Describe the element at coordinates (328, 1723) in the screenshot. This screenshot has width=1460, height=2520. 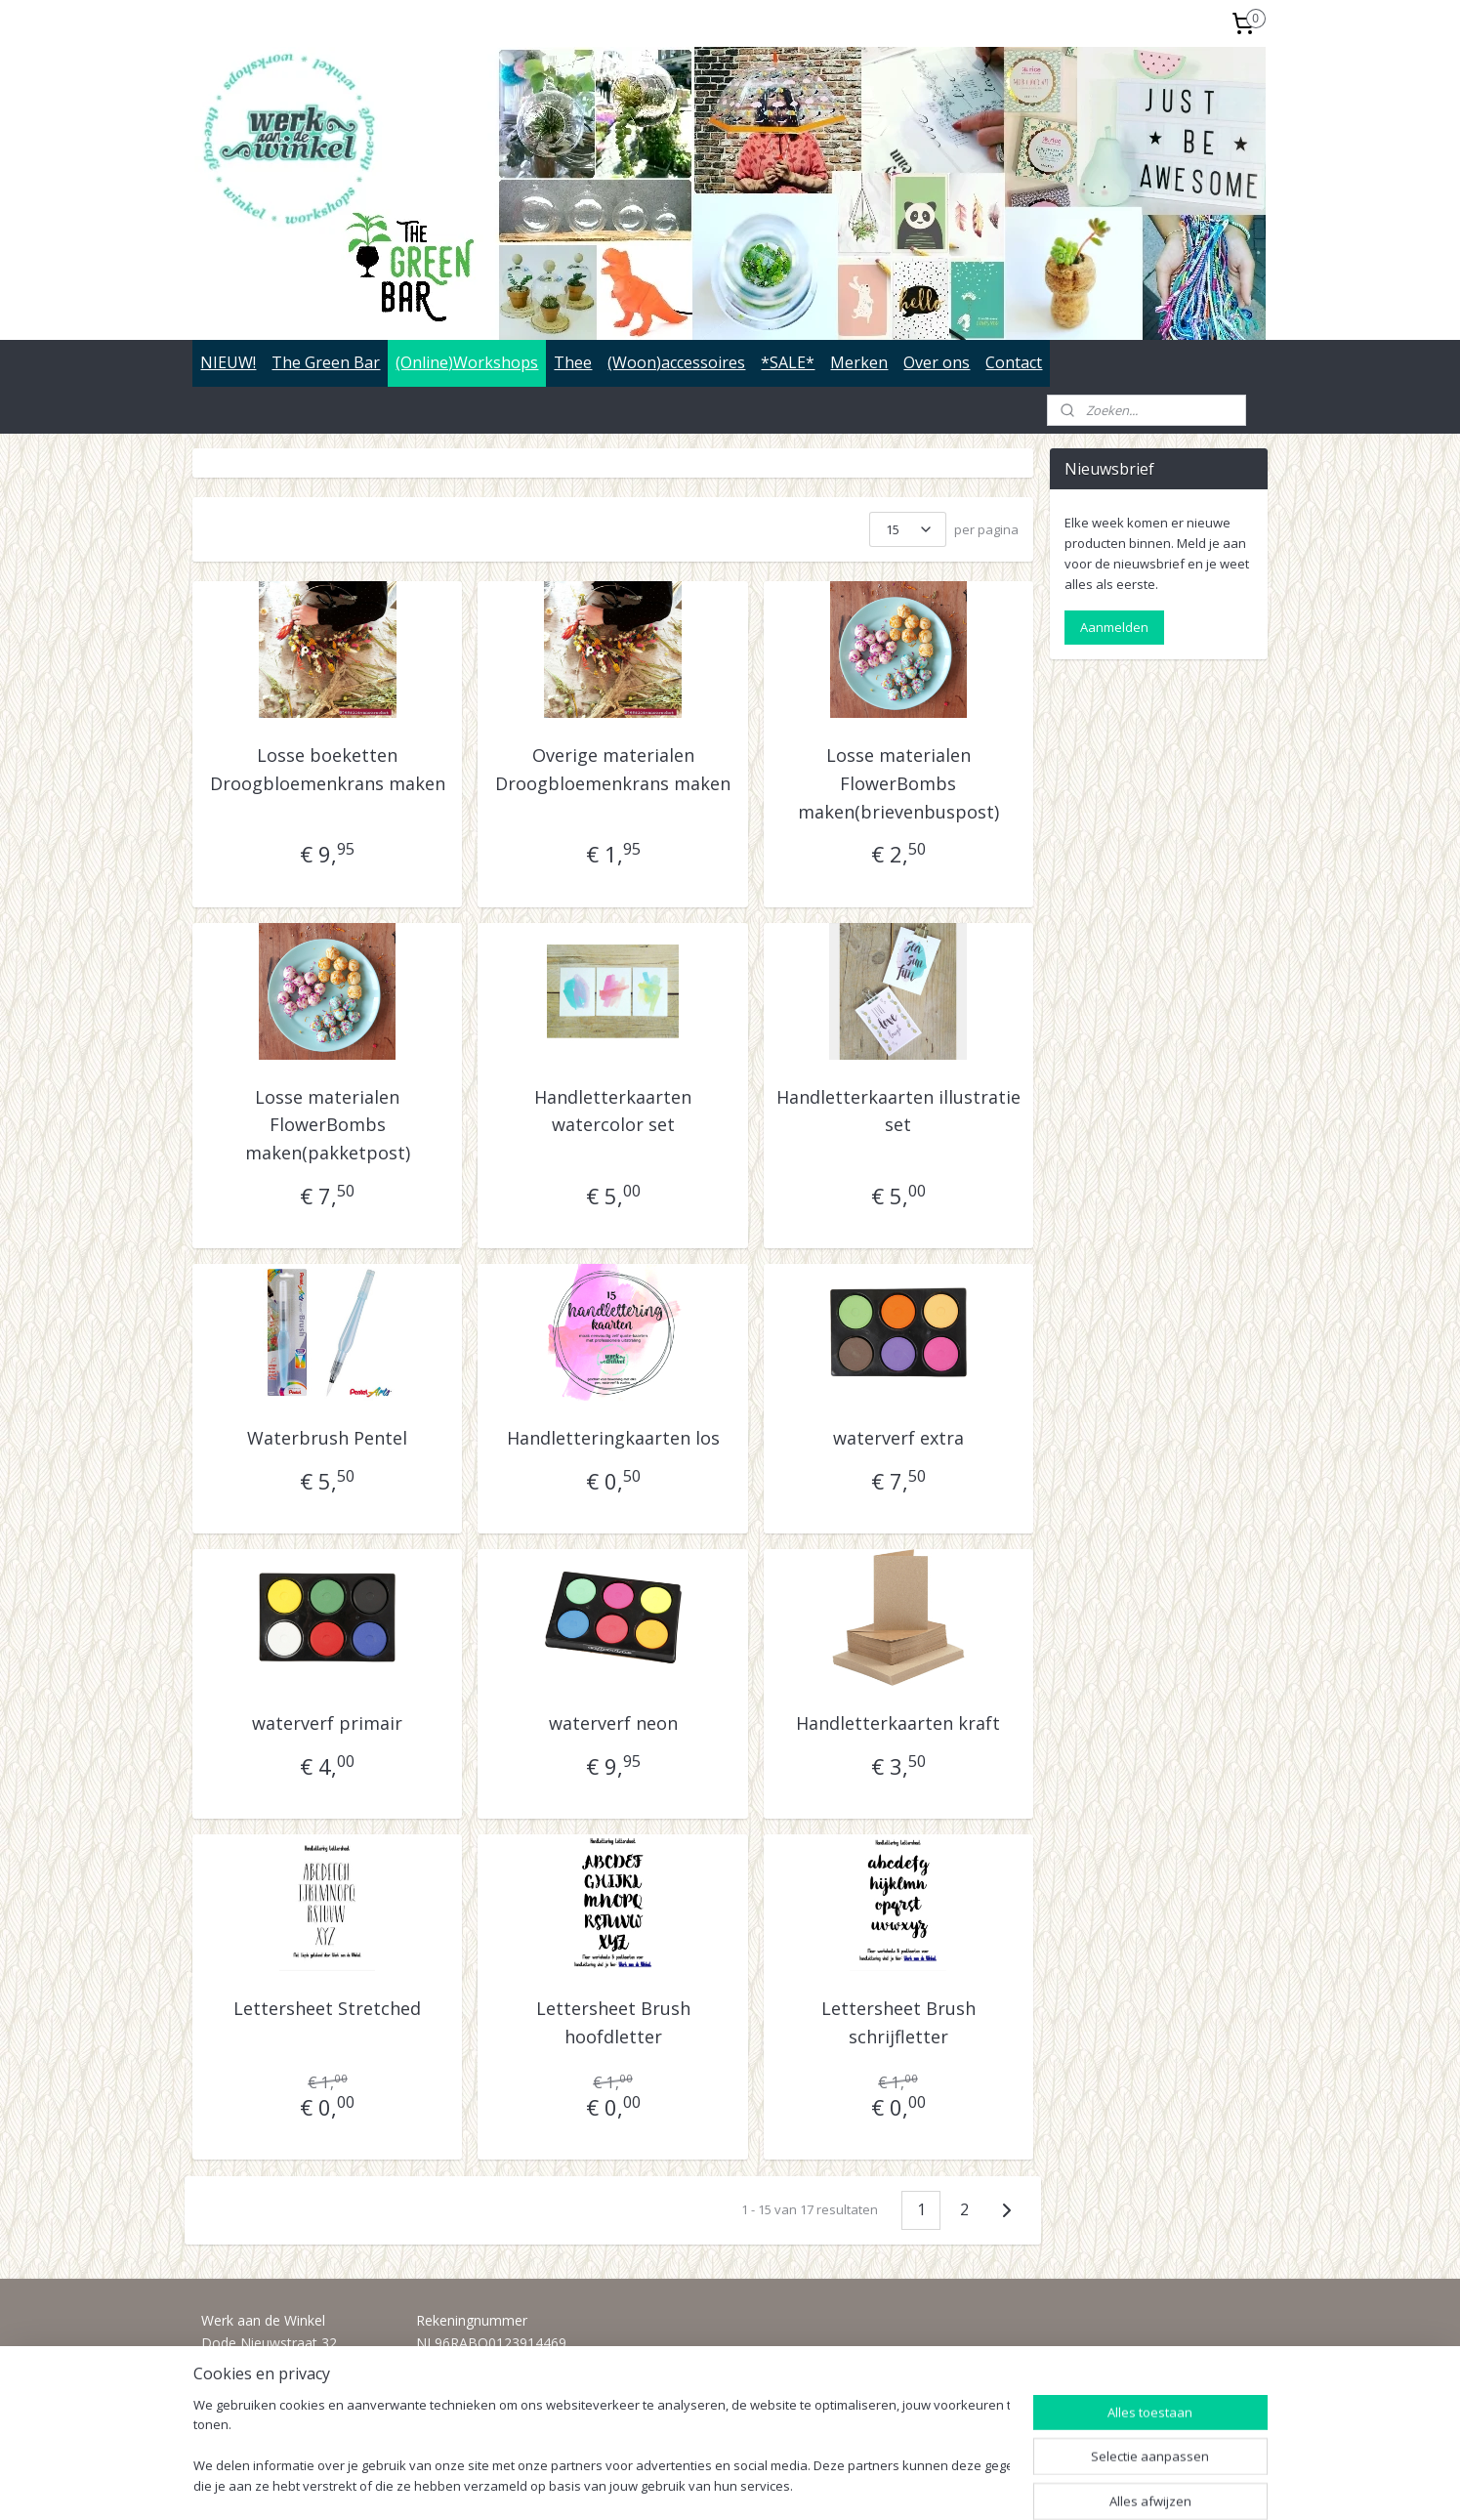
I see `waterverf primair` at that location.